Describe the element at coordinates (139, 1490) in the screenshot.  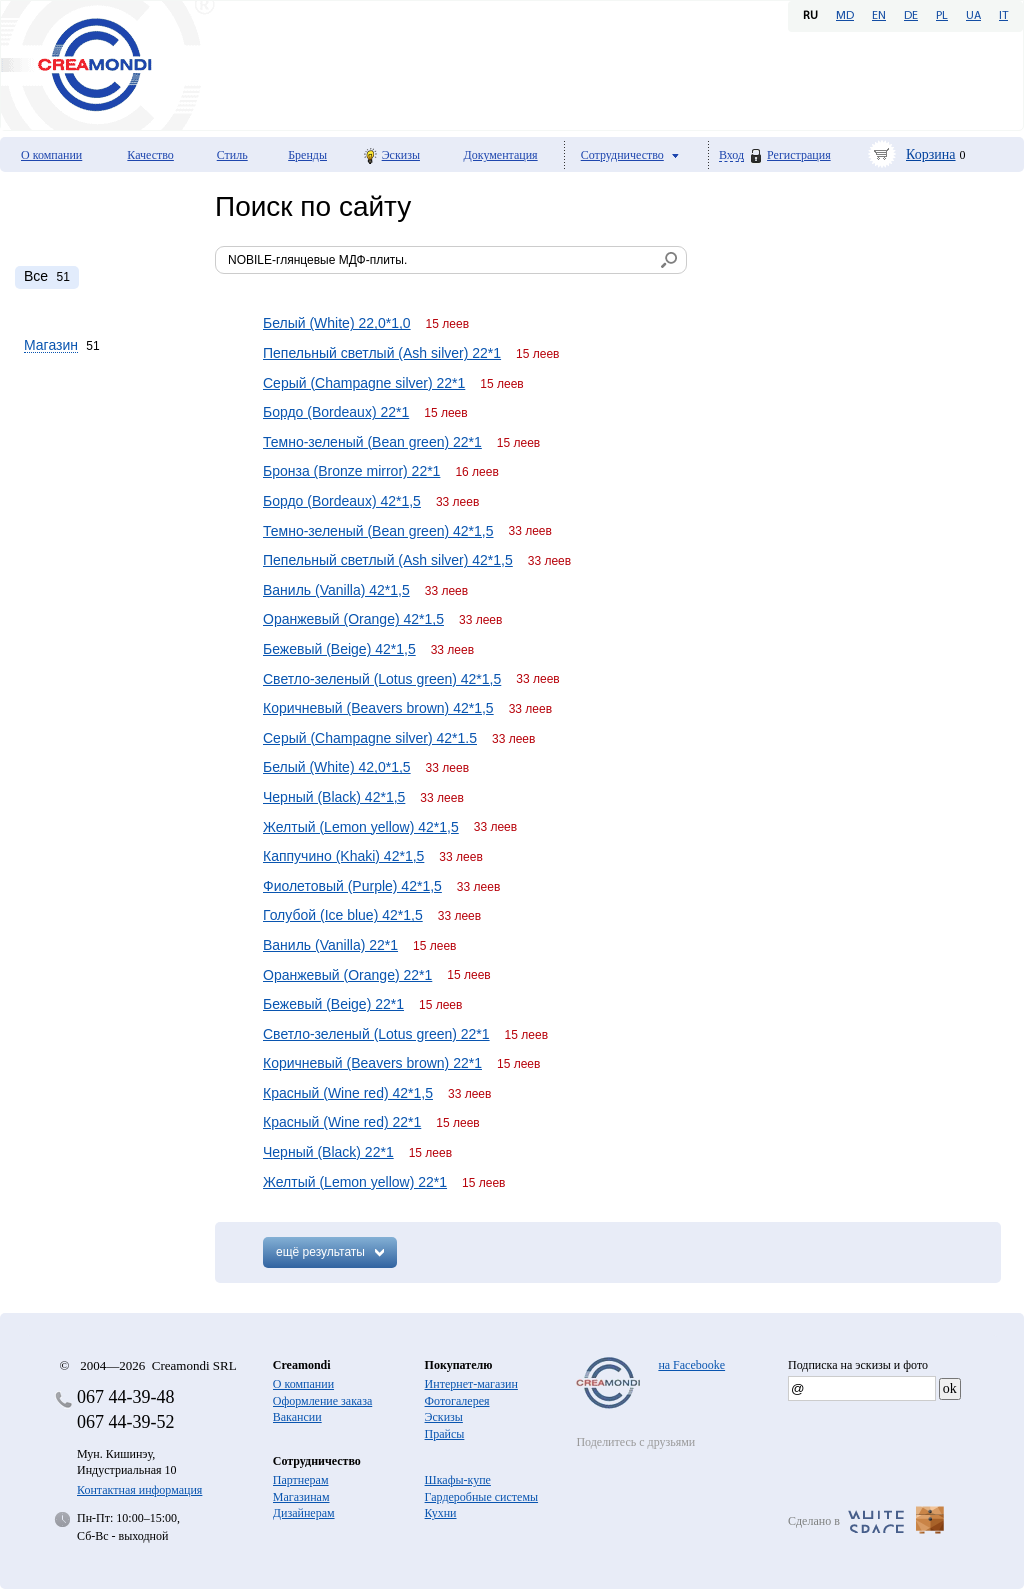
I see `Контактная информация` at that location.